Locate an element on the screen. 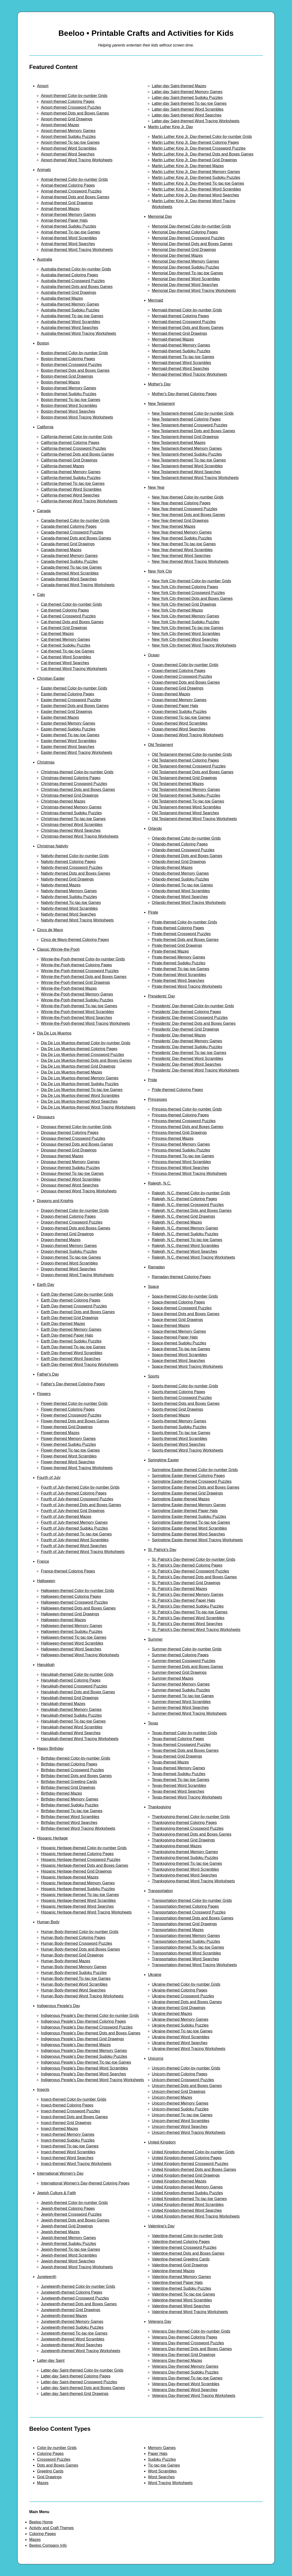 The width and height of the screenshot is (292, 2576). Sports-themed Memory Games is located at coordinates (179, 1421).